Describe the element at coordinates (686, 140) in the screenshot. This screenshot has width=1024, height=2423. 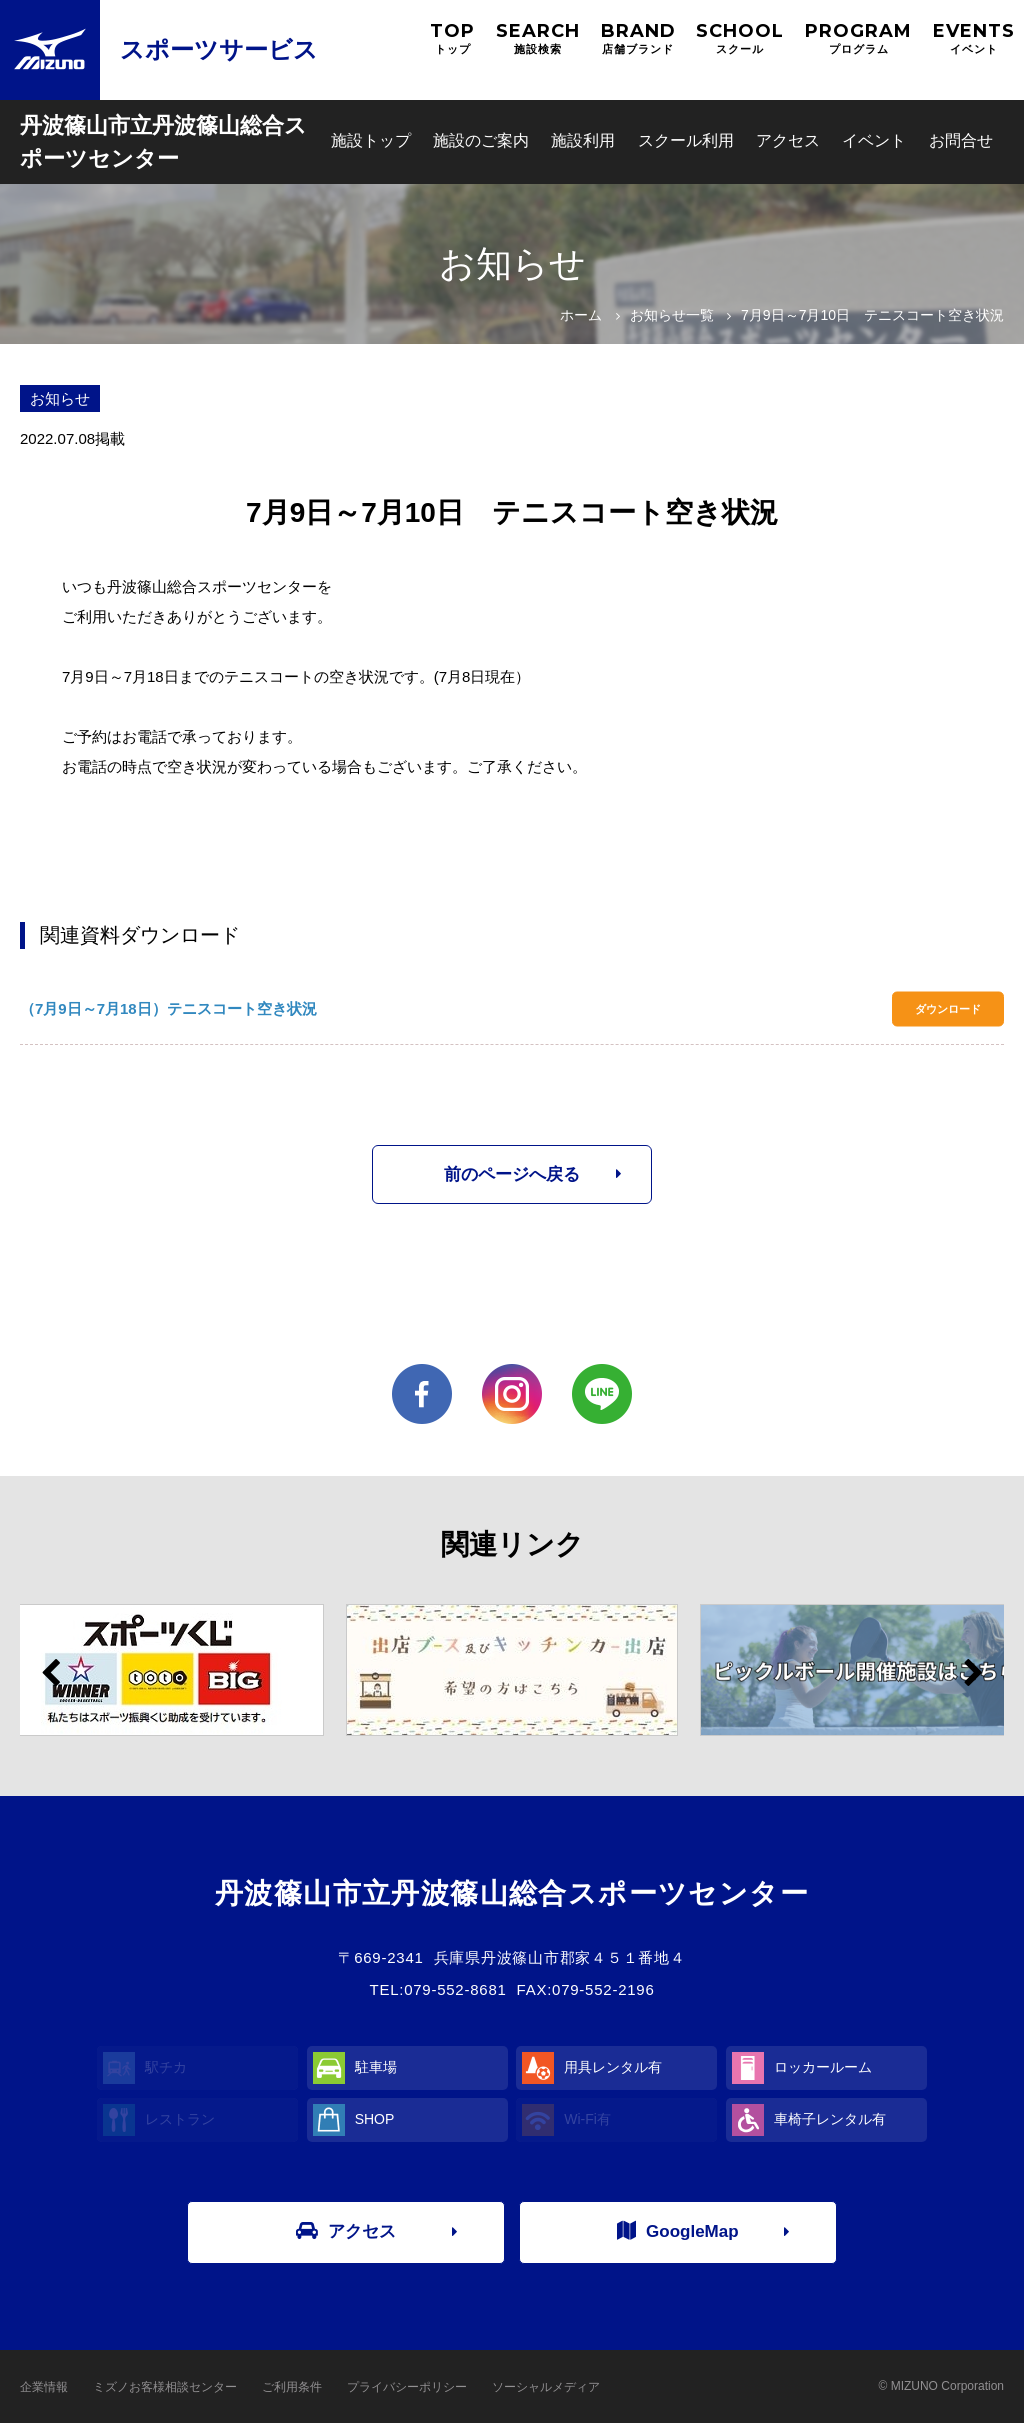
I see `スクール利用` at that location.